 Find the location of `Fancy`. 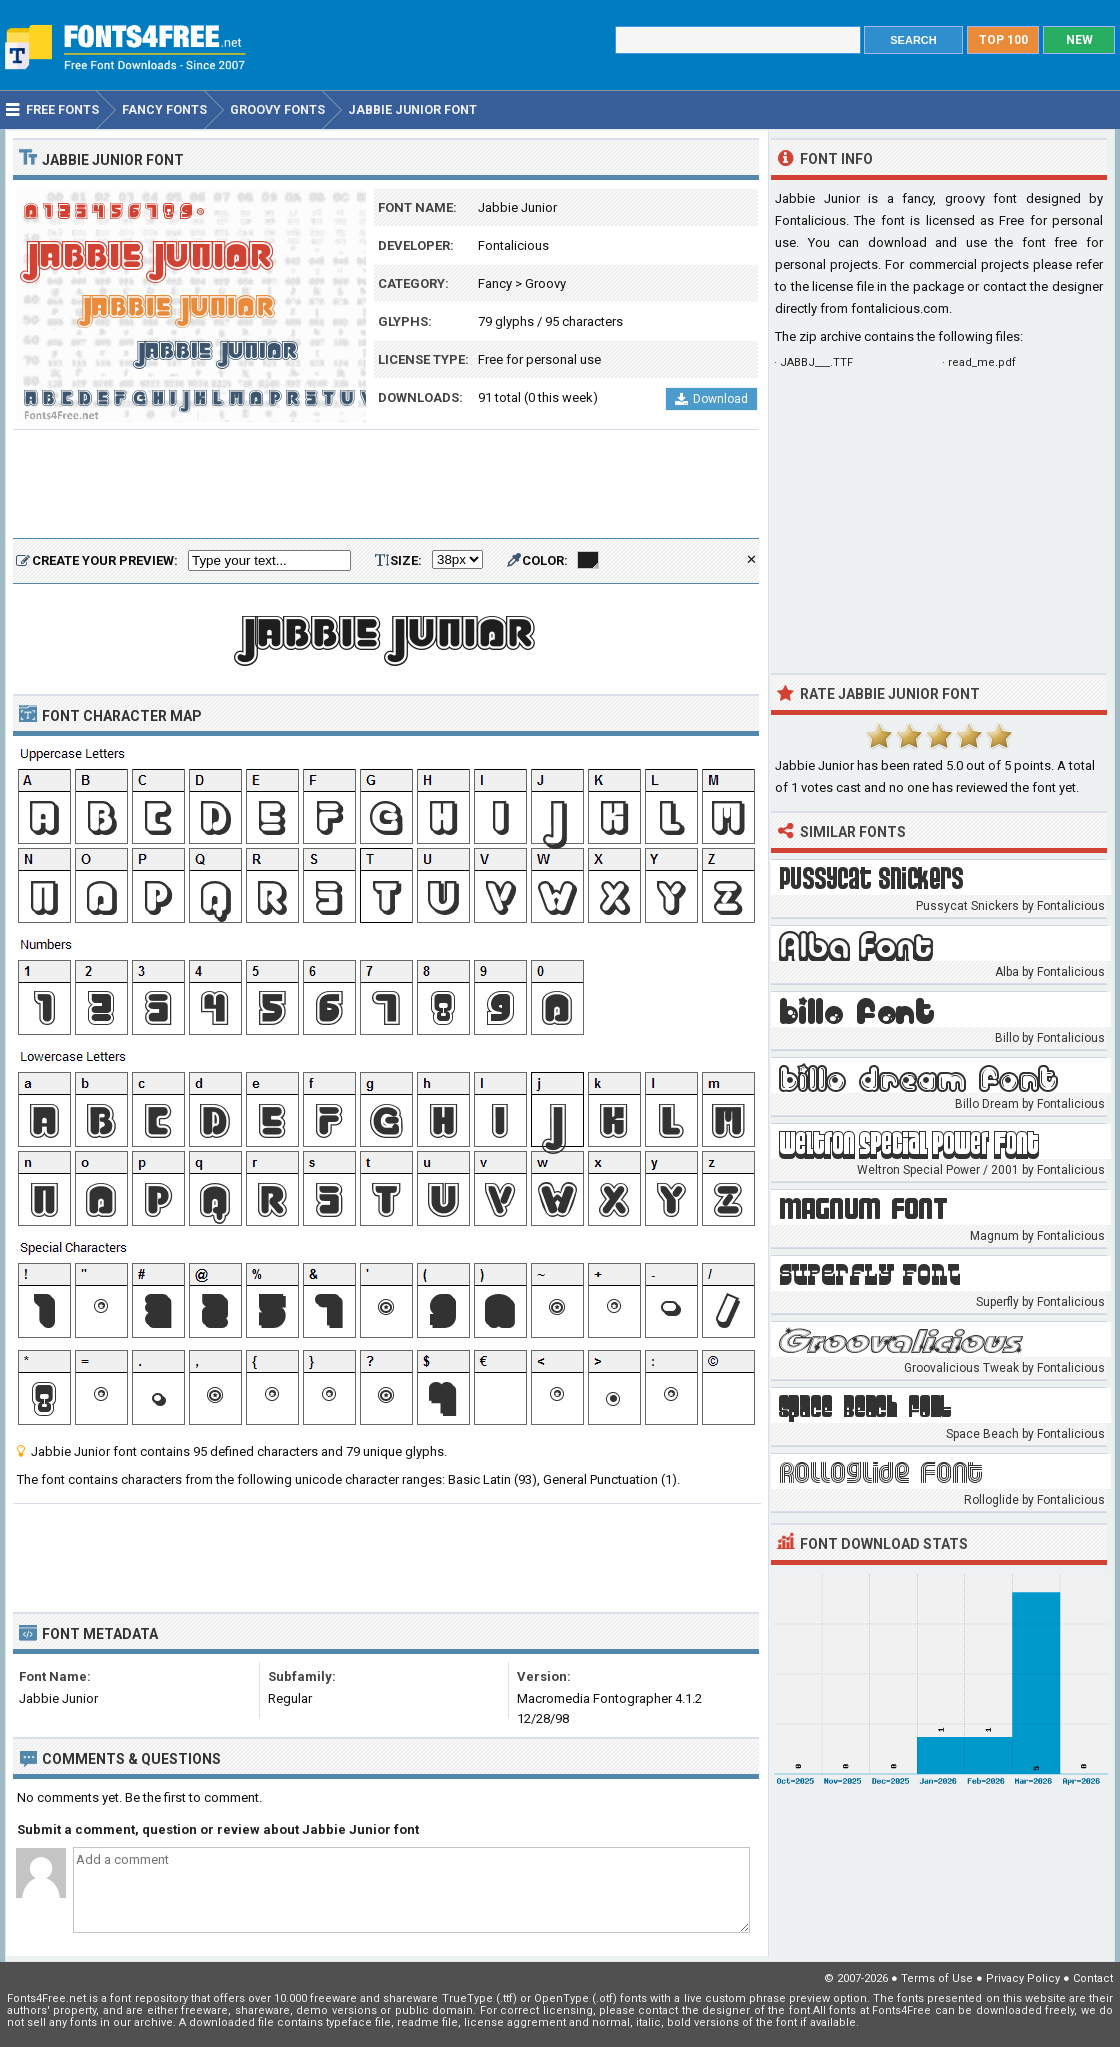

Fancy is located at coordinates (495, 283).